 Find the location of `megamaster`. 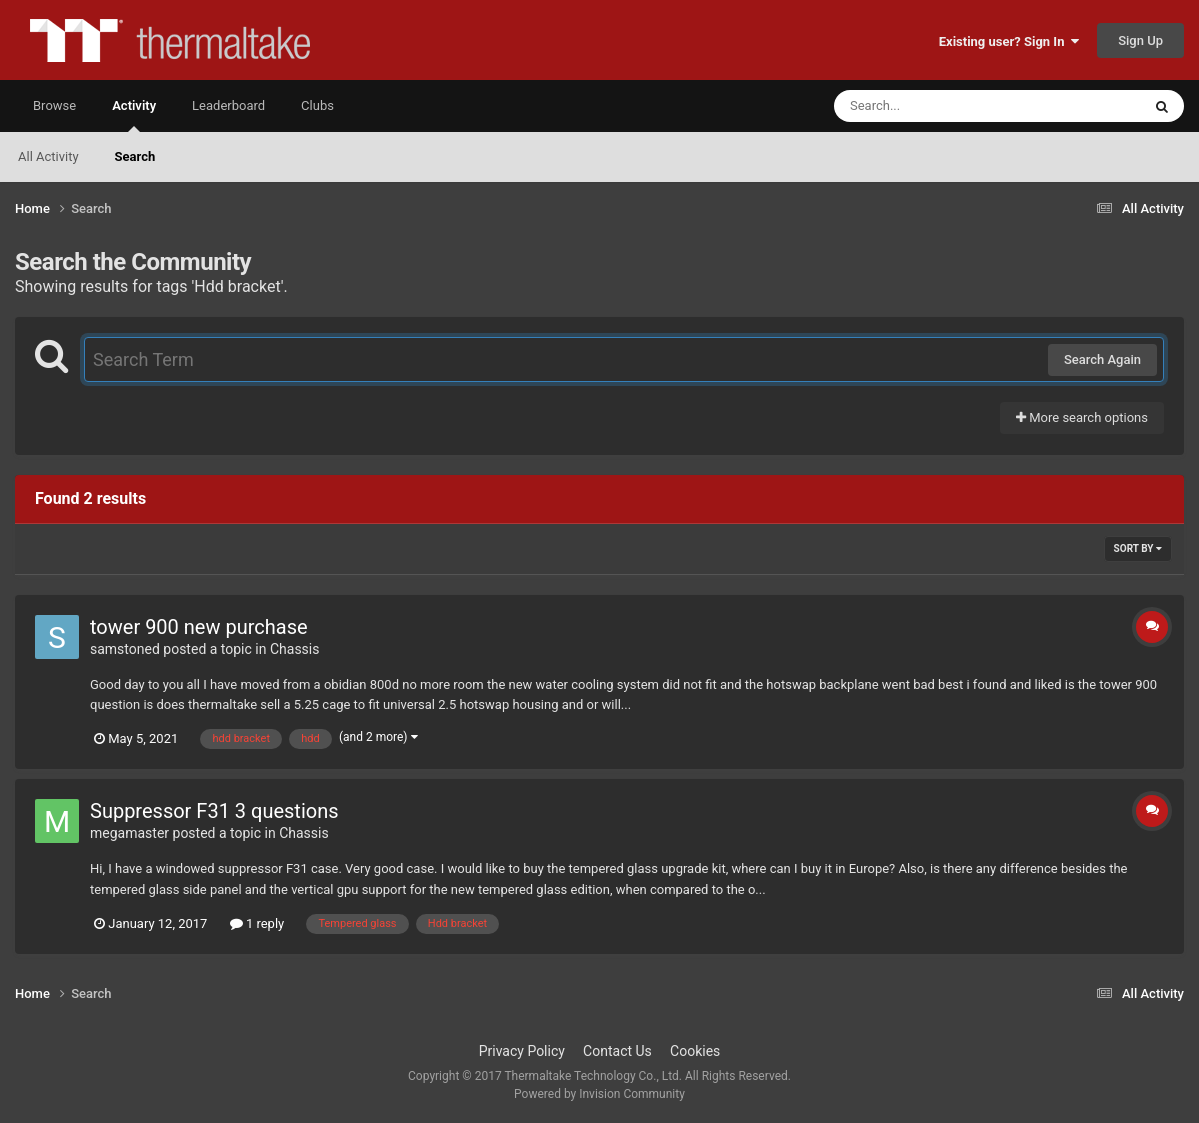

megamaster is located at coordinates (129, 833).